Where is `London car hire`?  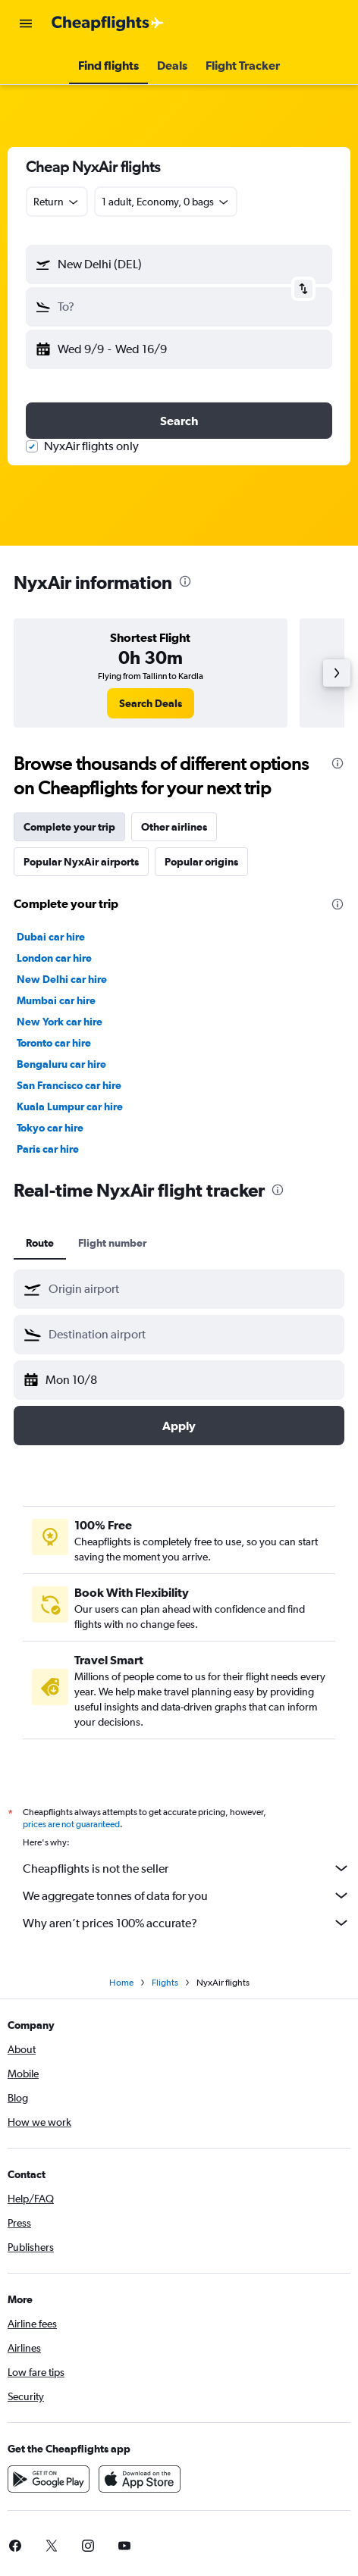 London car hire is located at coordinates (54, 958).